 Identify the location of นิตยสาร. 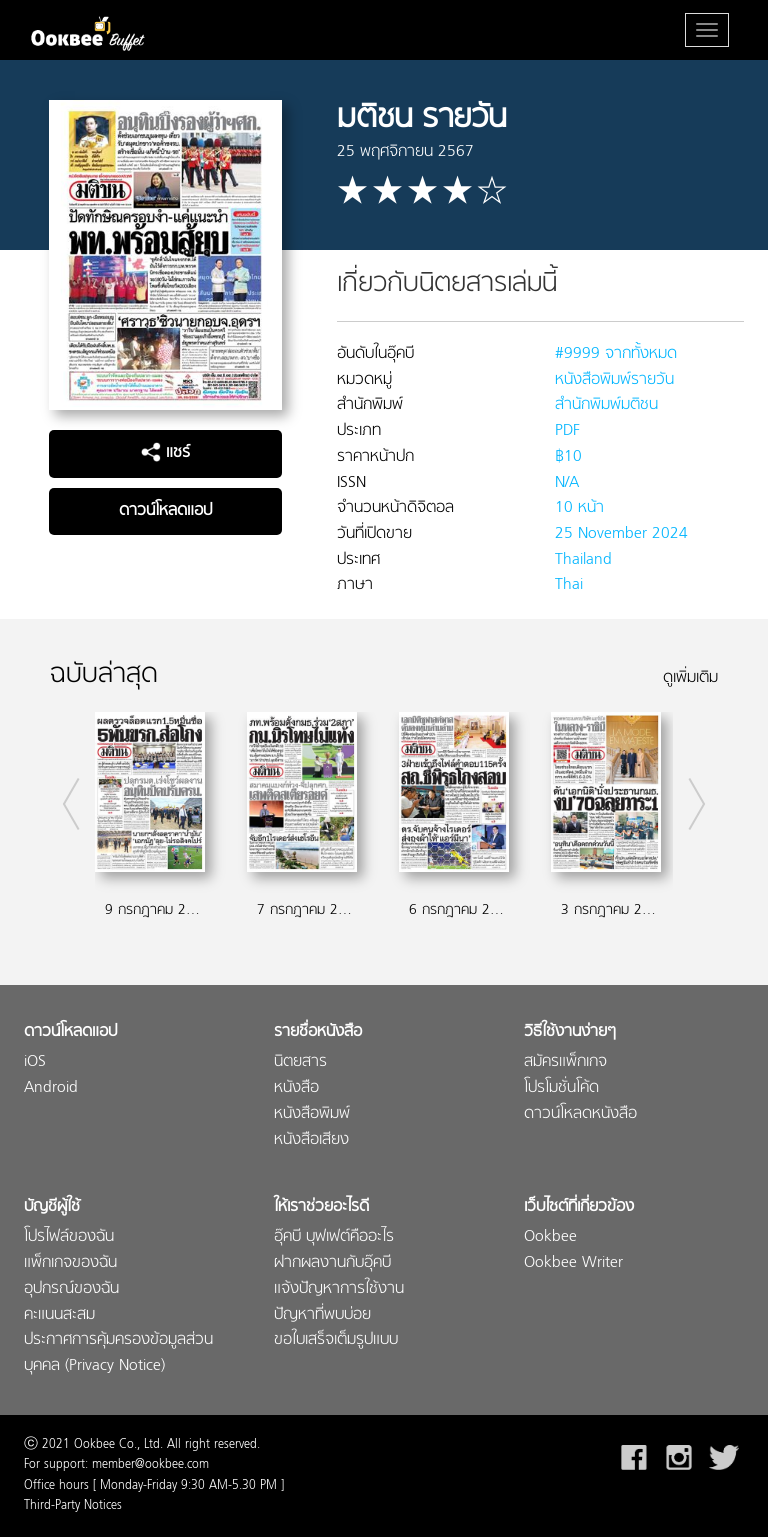
(300, 1062).